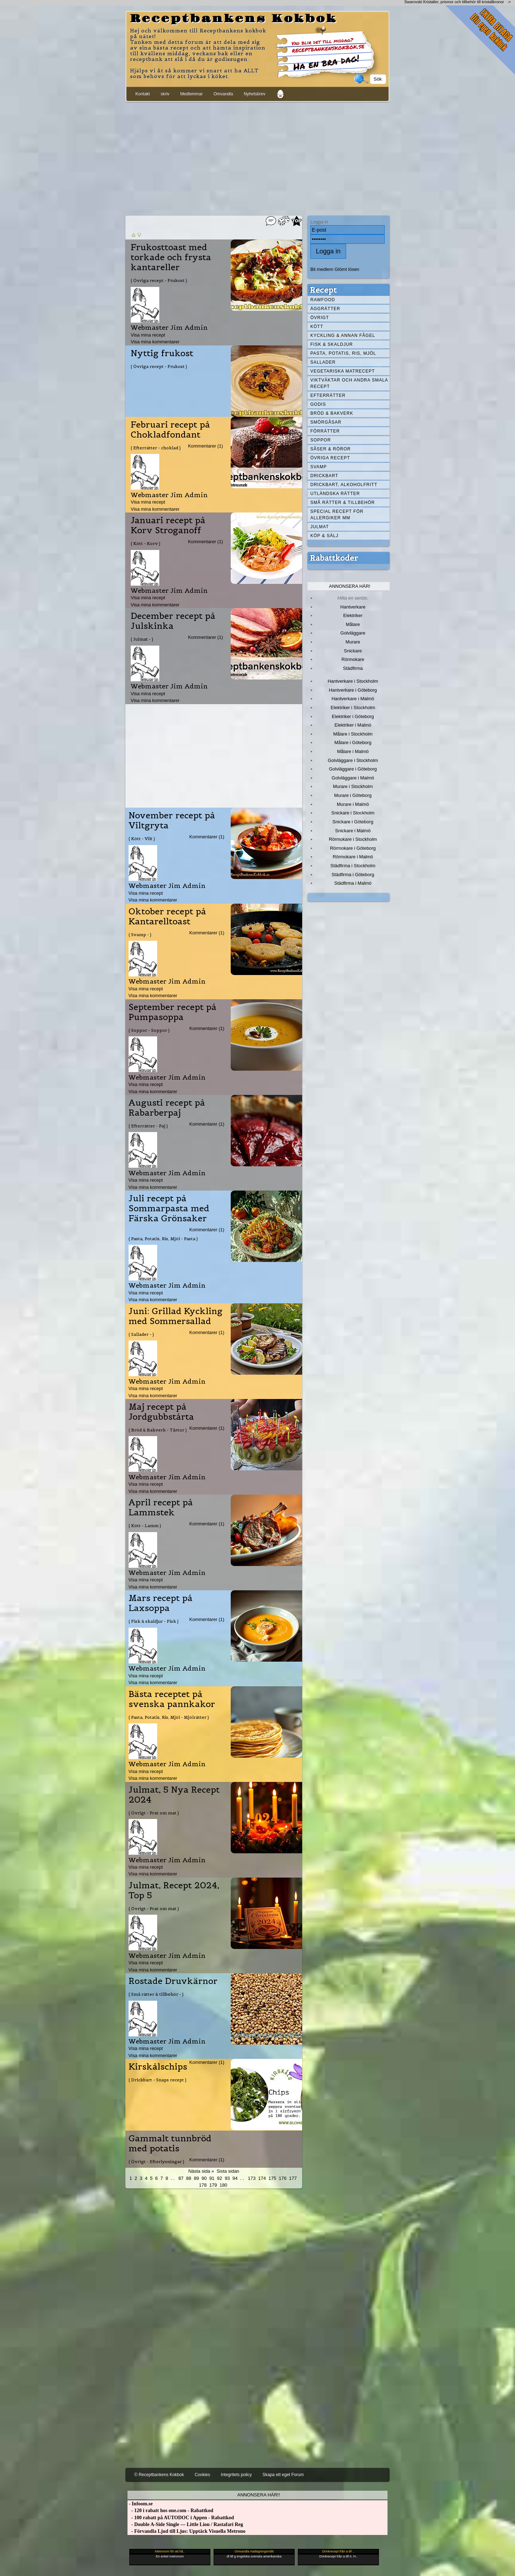  Describe the element at coordinates (353, 839) in the screenshot. I see `Rörmokare i Stockholm` at that location.